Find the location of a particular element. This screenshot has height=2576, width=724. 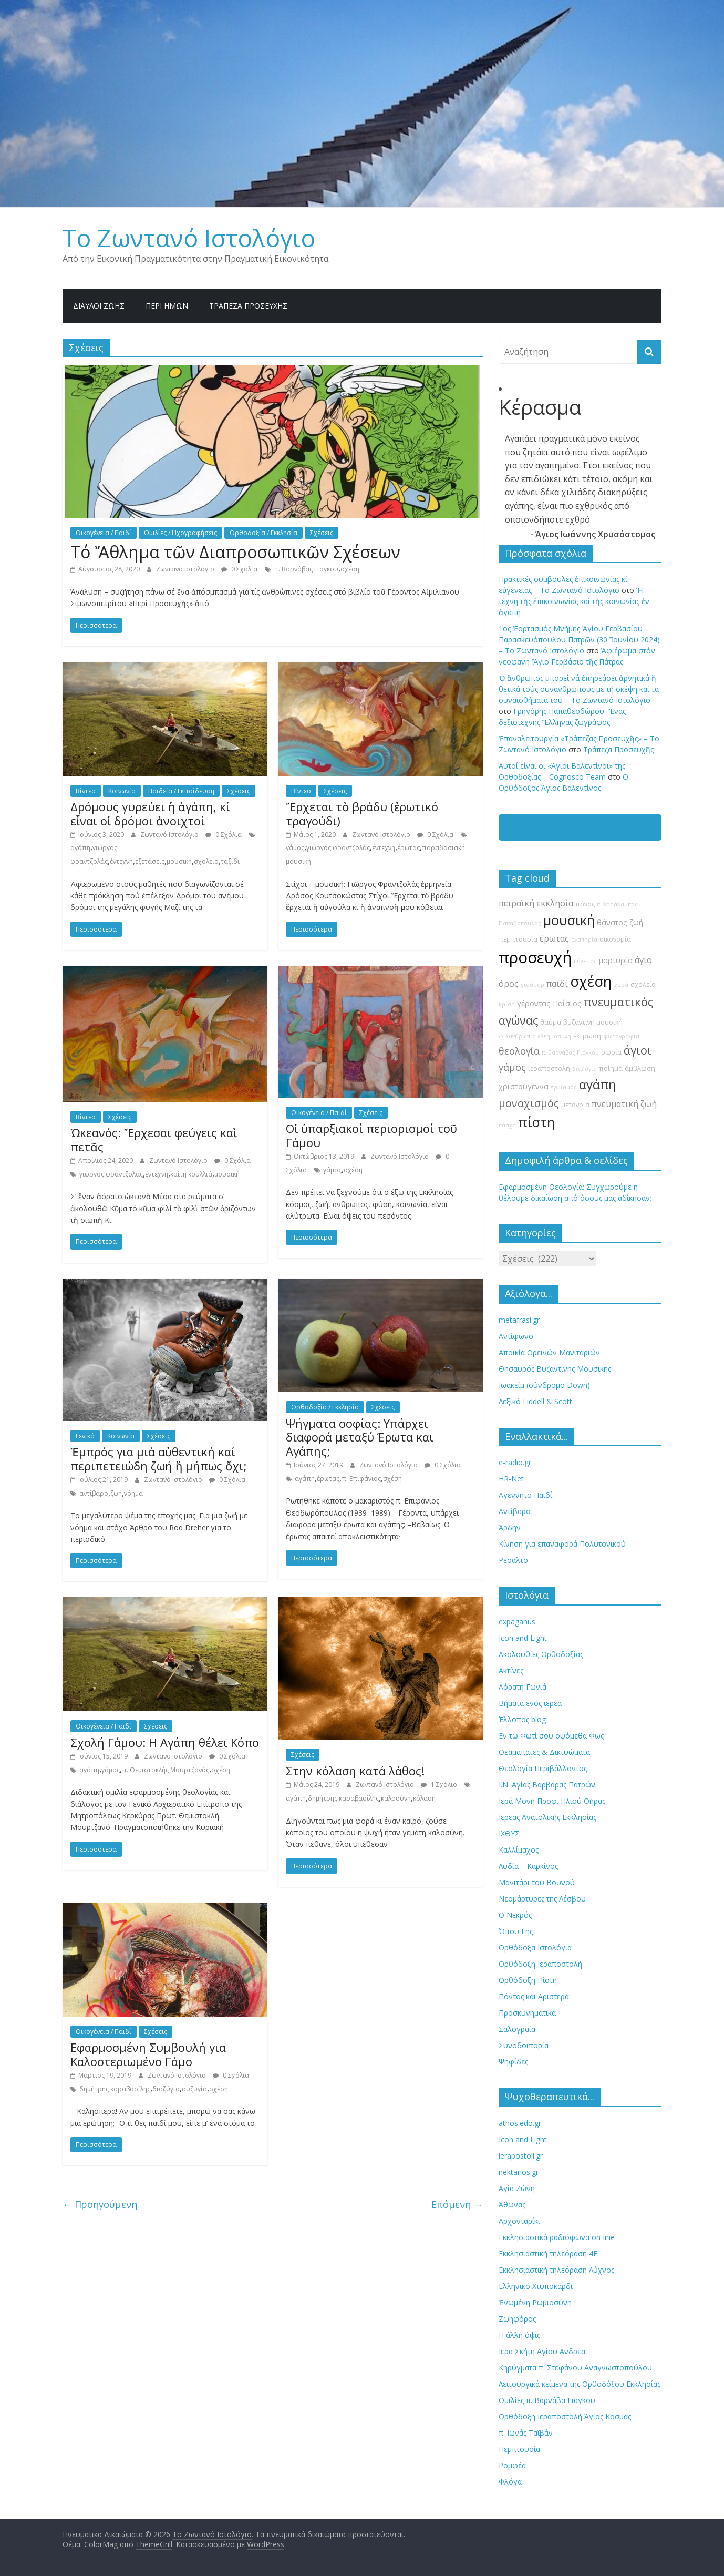

Οἱ ὑπαρξιακοί περιορισμοί τοῦ Γάμου is located at coordinates (371, 1135).